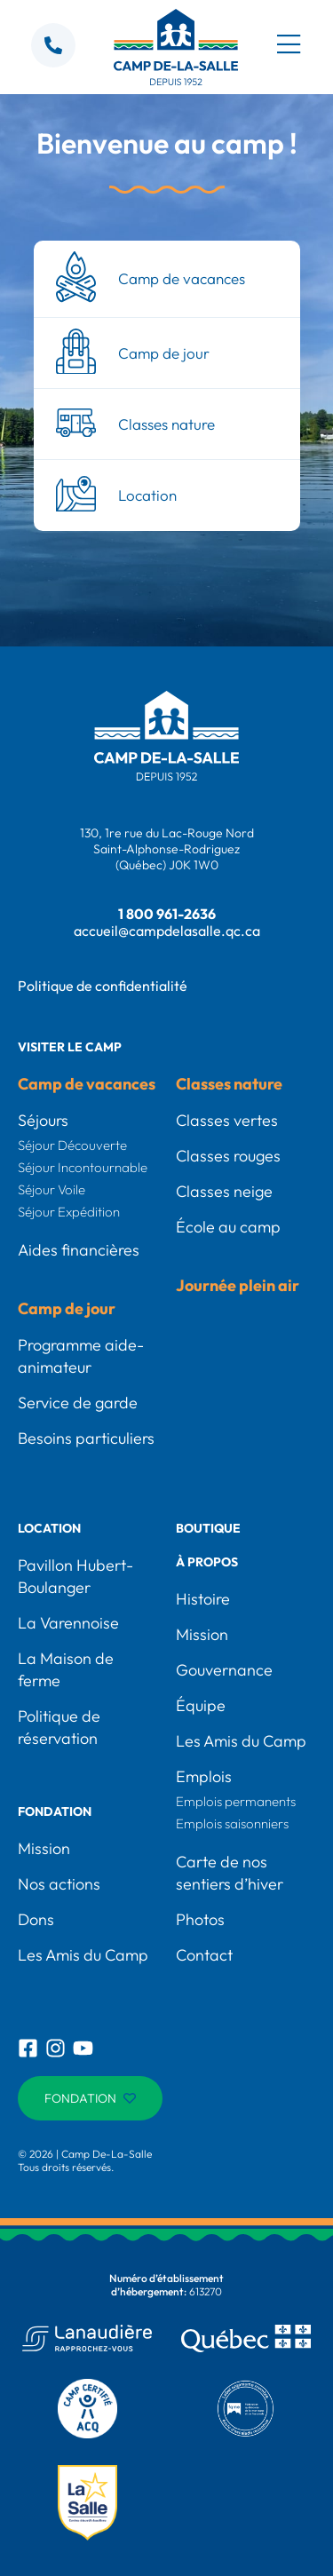 The height and width of the screenshot is (2576, 333). Describe the element at coordinates (75, 1576) in the screenshot. I see `Pavillon Hubert-Boulanger` at that location.